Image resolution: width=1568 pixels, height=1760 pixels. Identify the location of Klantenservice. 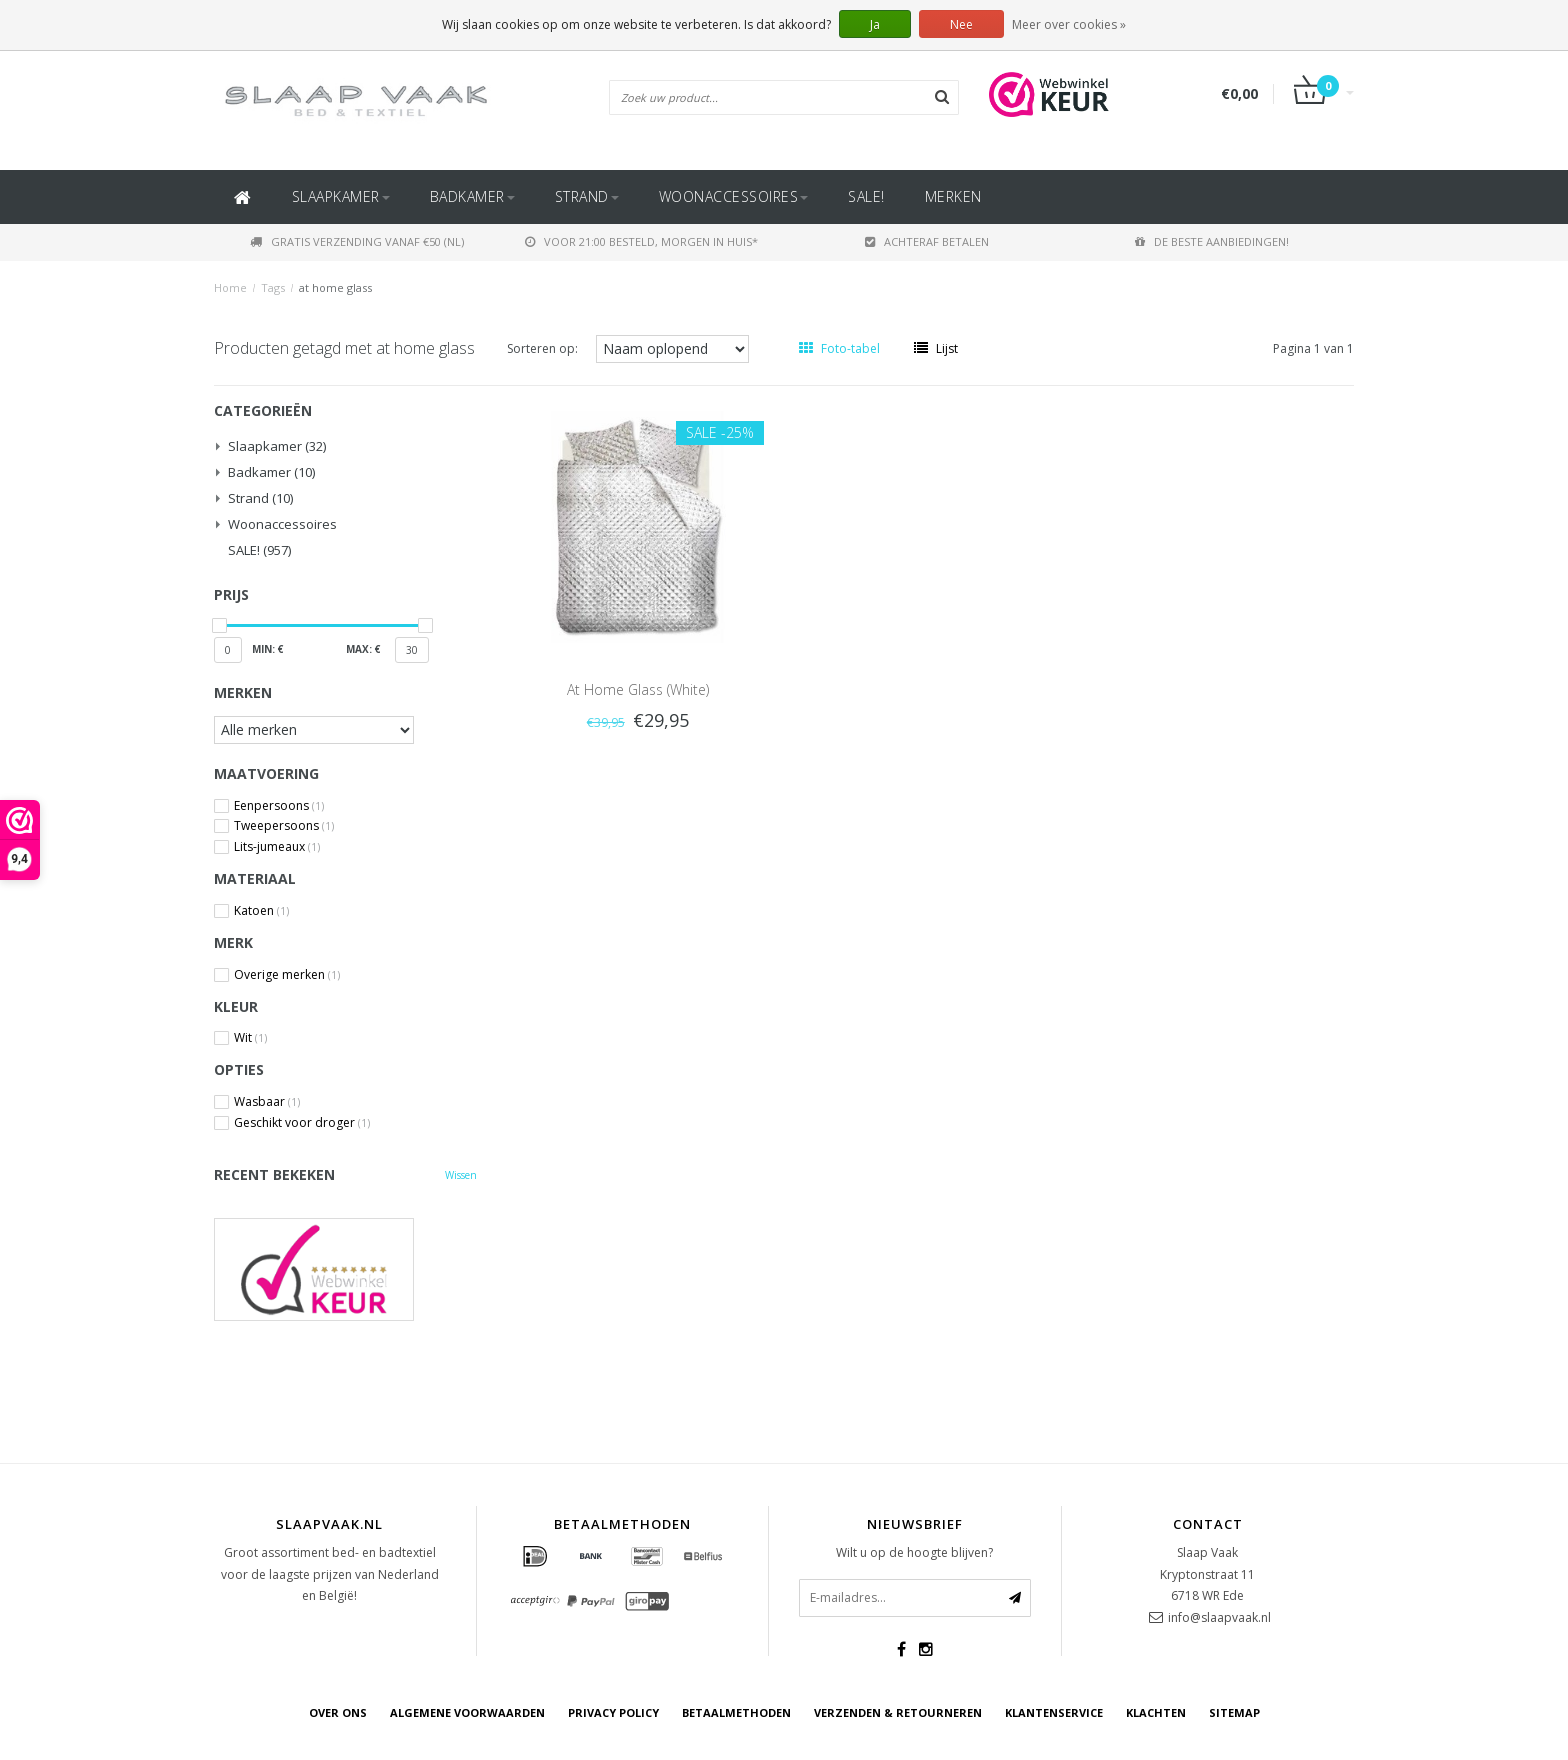
(1054, 1712).